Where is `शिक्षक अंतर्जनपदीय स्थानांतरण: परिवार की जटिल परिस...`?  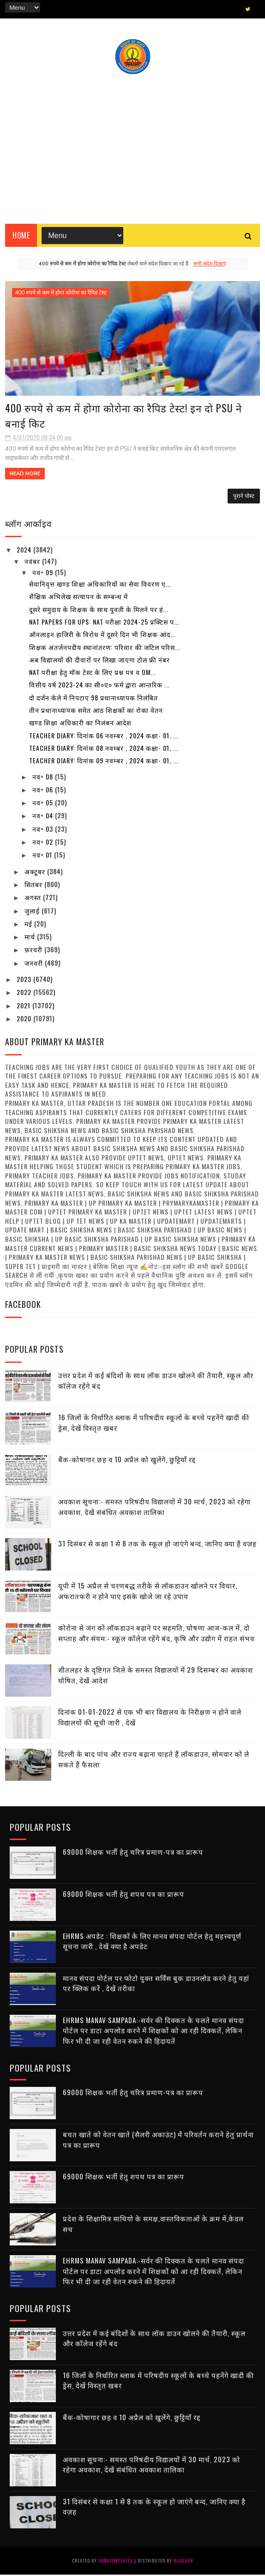 शिक्षक अंतर्जनपदीय स्थानांतरण: परिवार की जटिल परिस... is located at coordinates (105, 648).